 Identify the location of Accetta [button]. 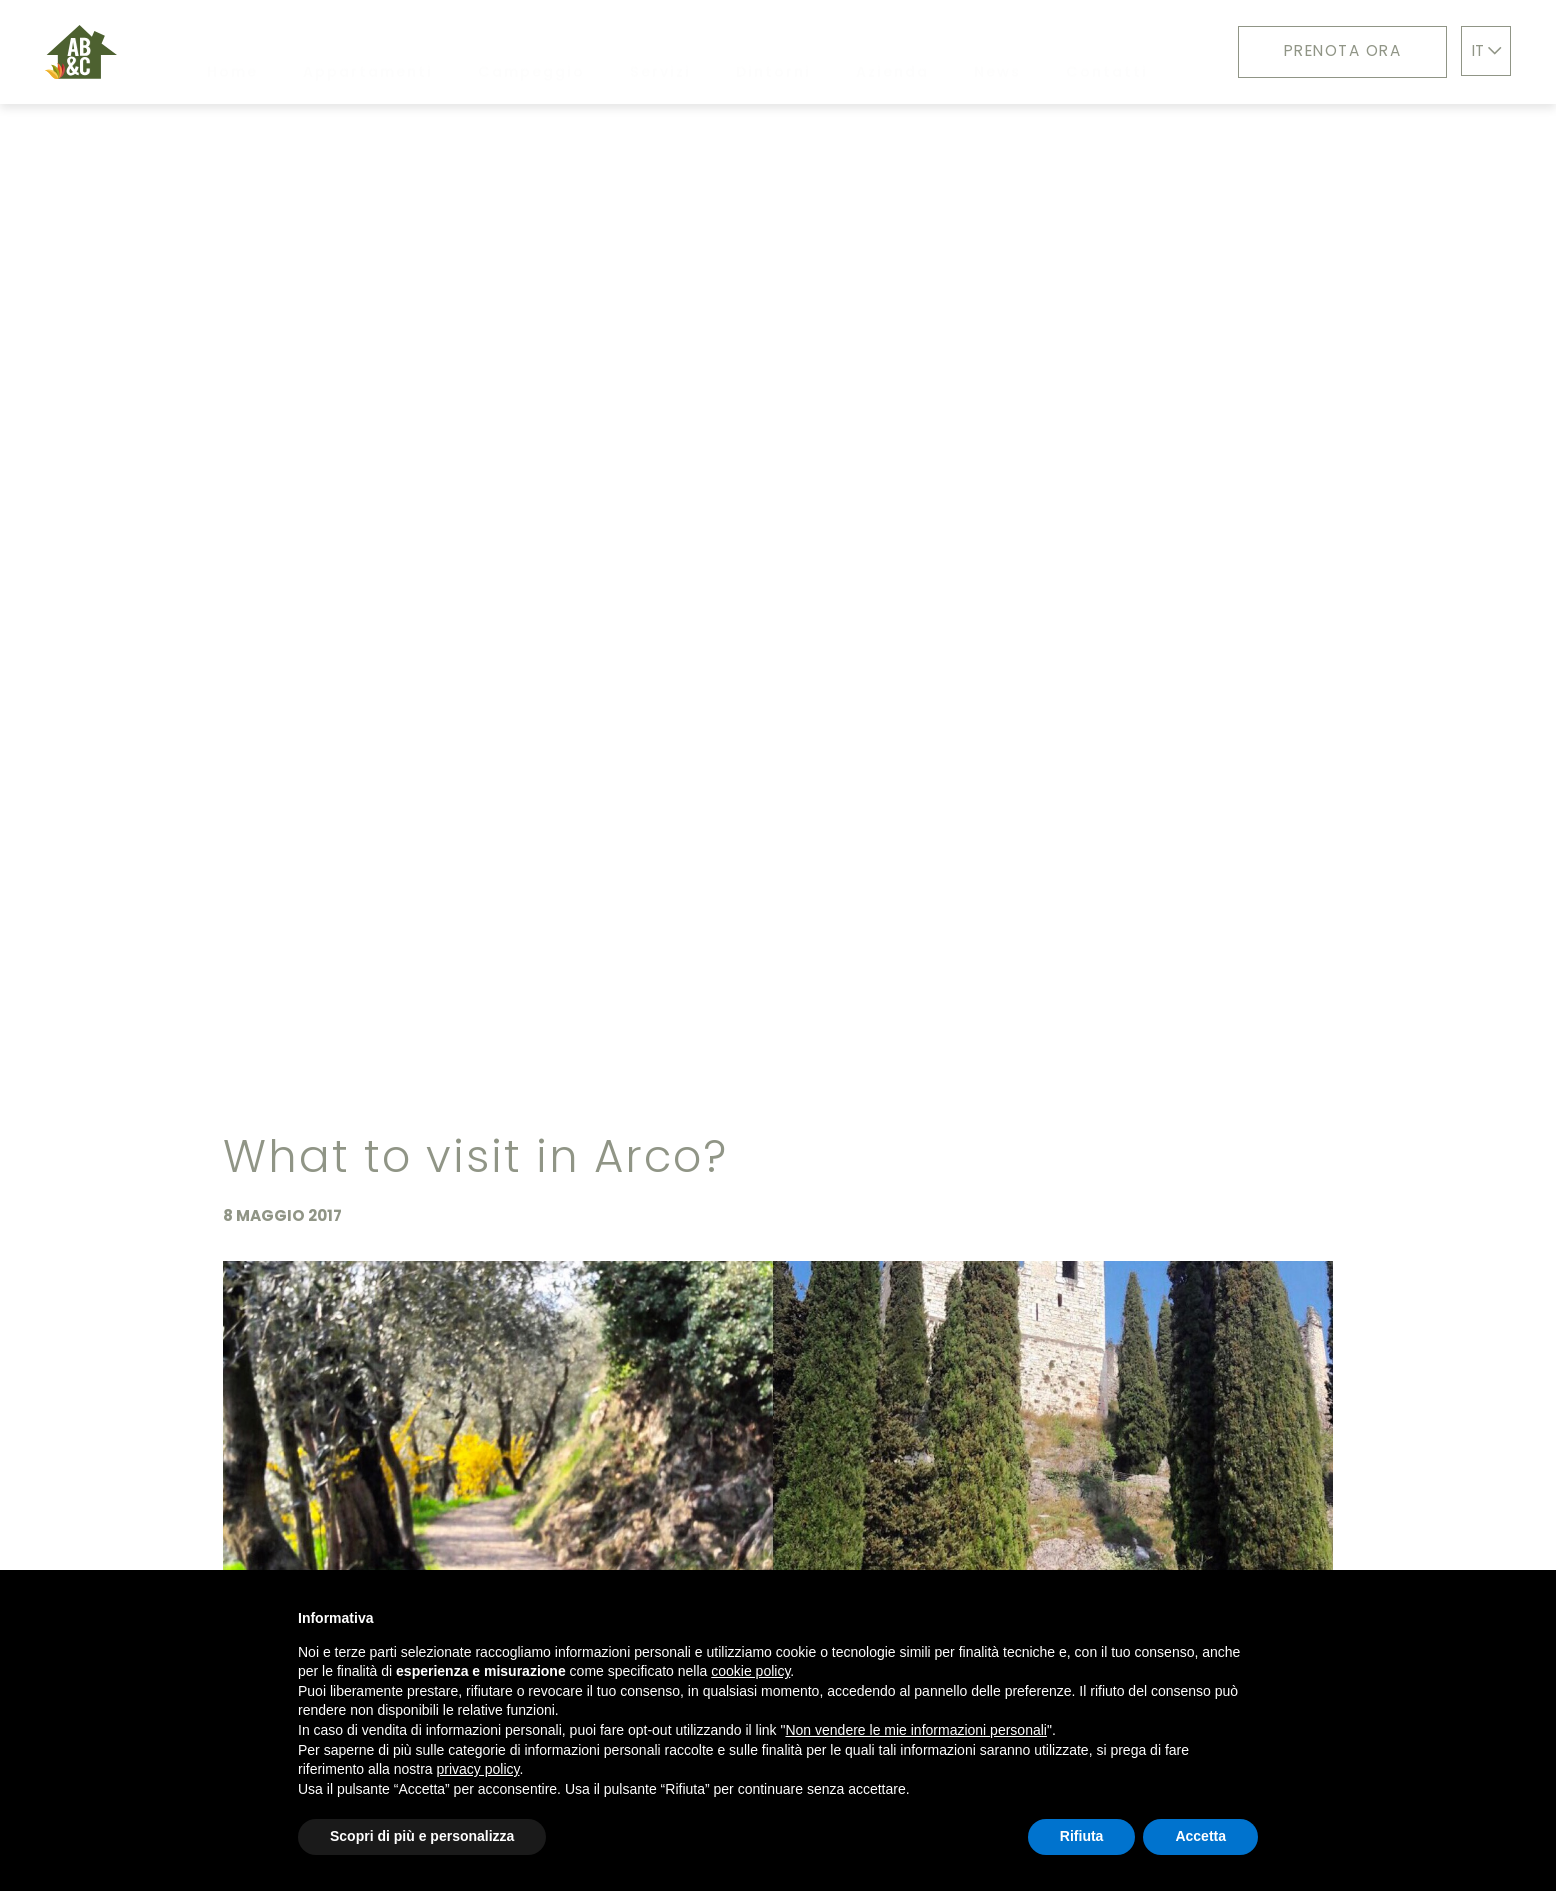
(1200, 1836).